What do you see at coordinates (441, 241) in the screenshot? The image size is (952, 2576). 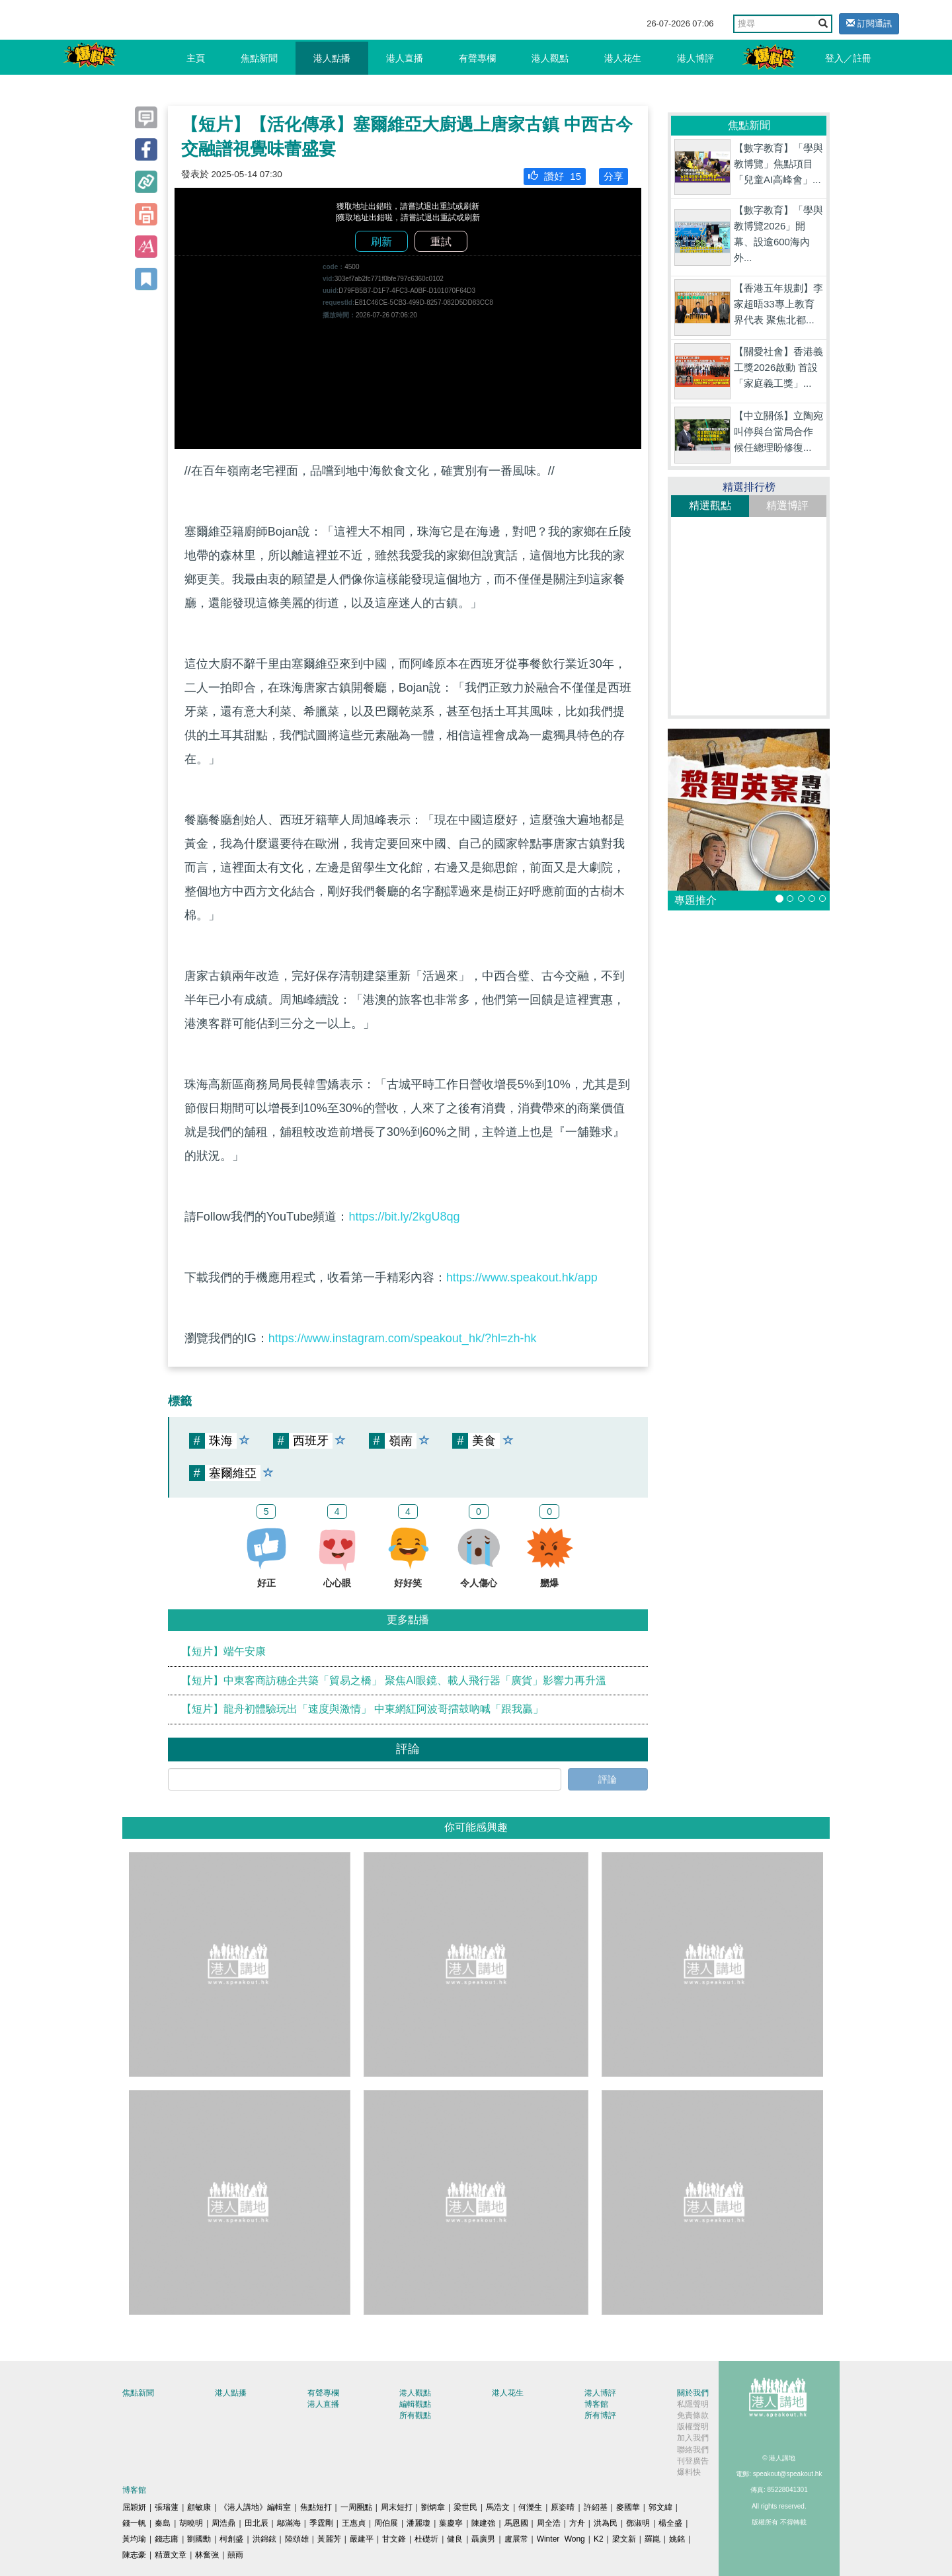 I see `重試` at bounding box center [441, 241].